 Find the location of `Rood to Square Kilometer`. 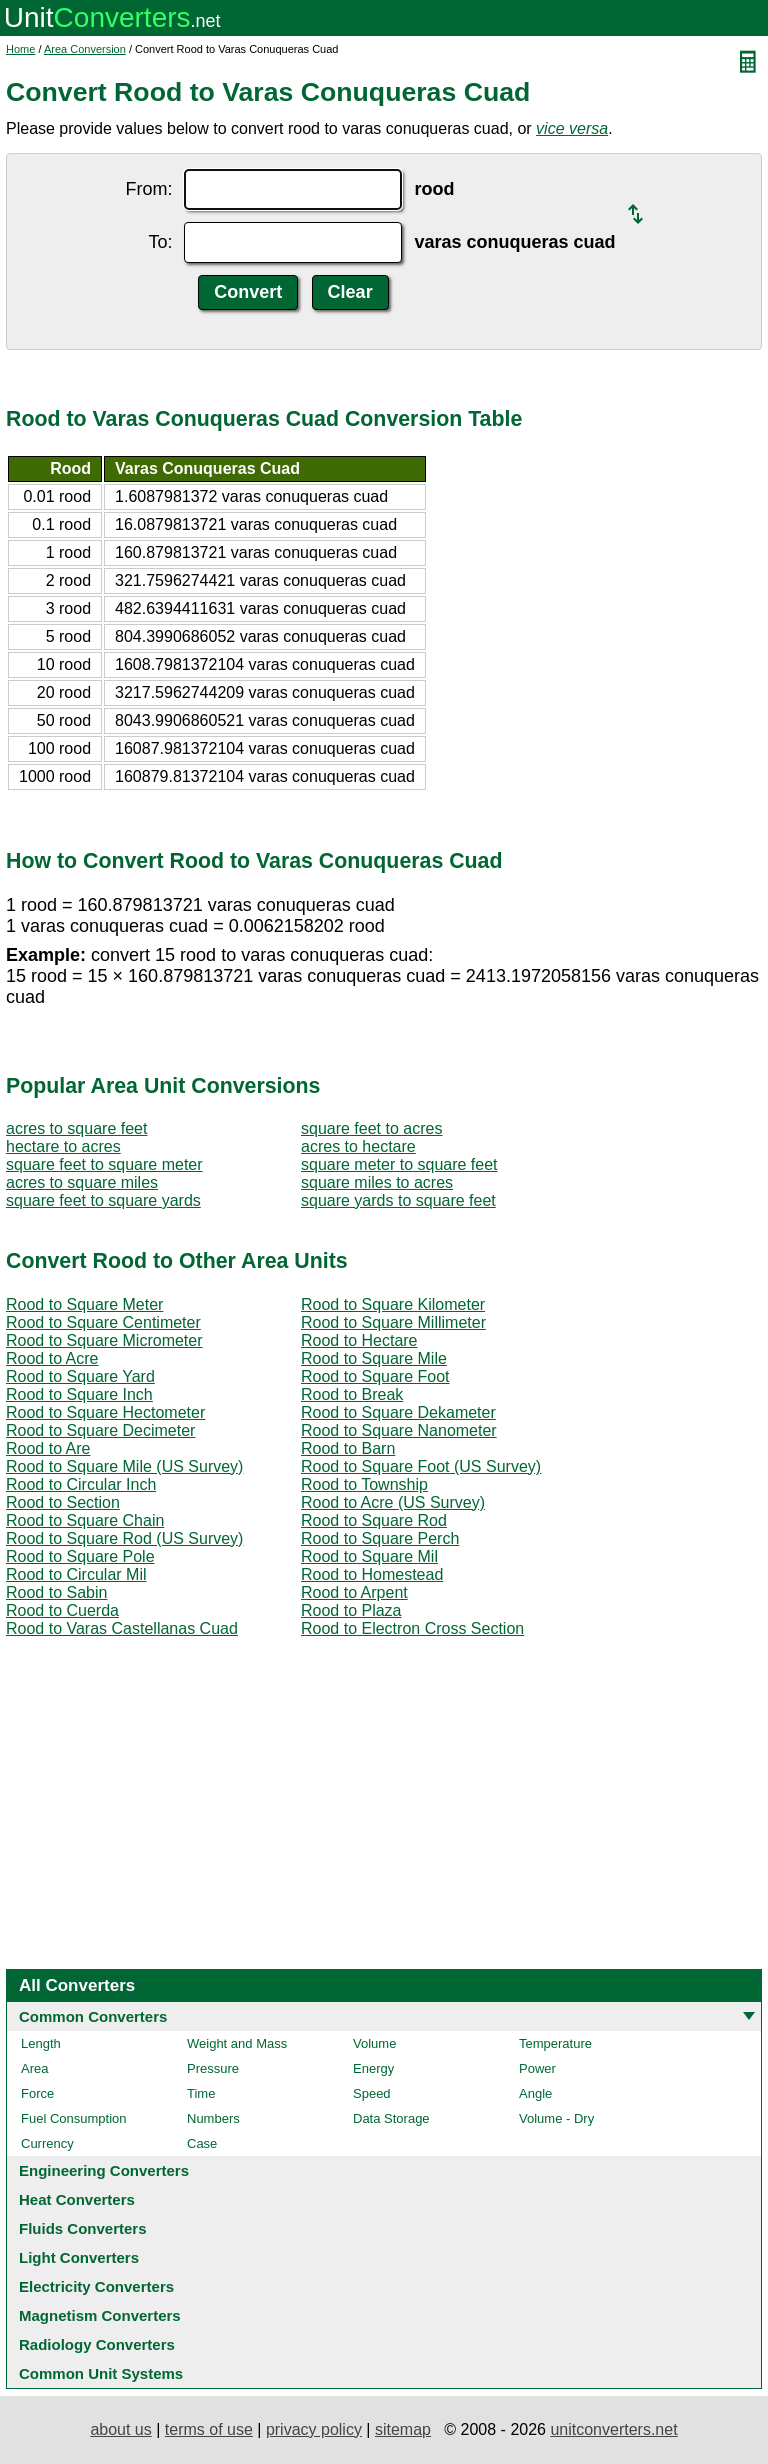

Rood to Square Kilometer is located at coordinates (393, 1304).